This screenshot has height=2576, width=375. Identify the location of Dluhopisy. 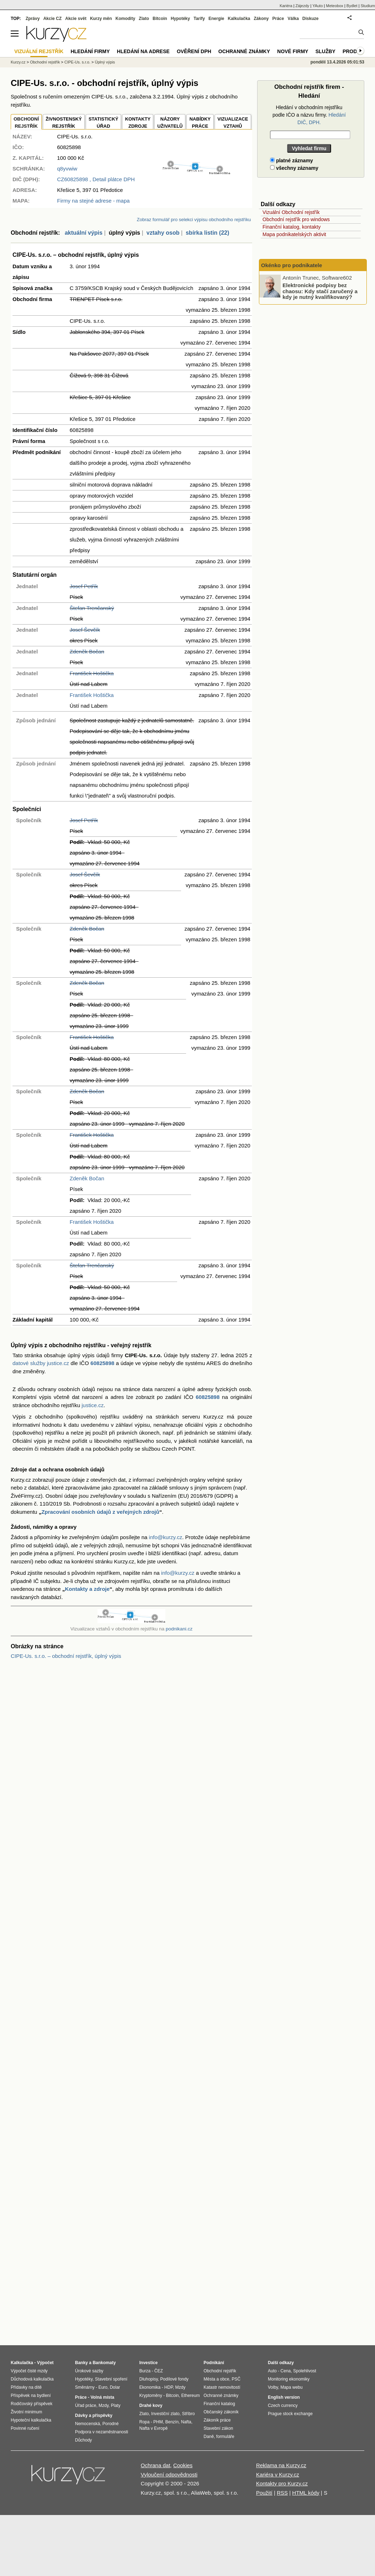
(148, 2379).